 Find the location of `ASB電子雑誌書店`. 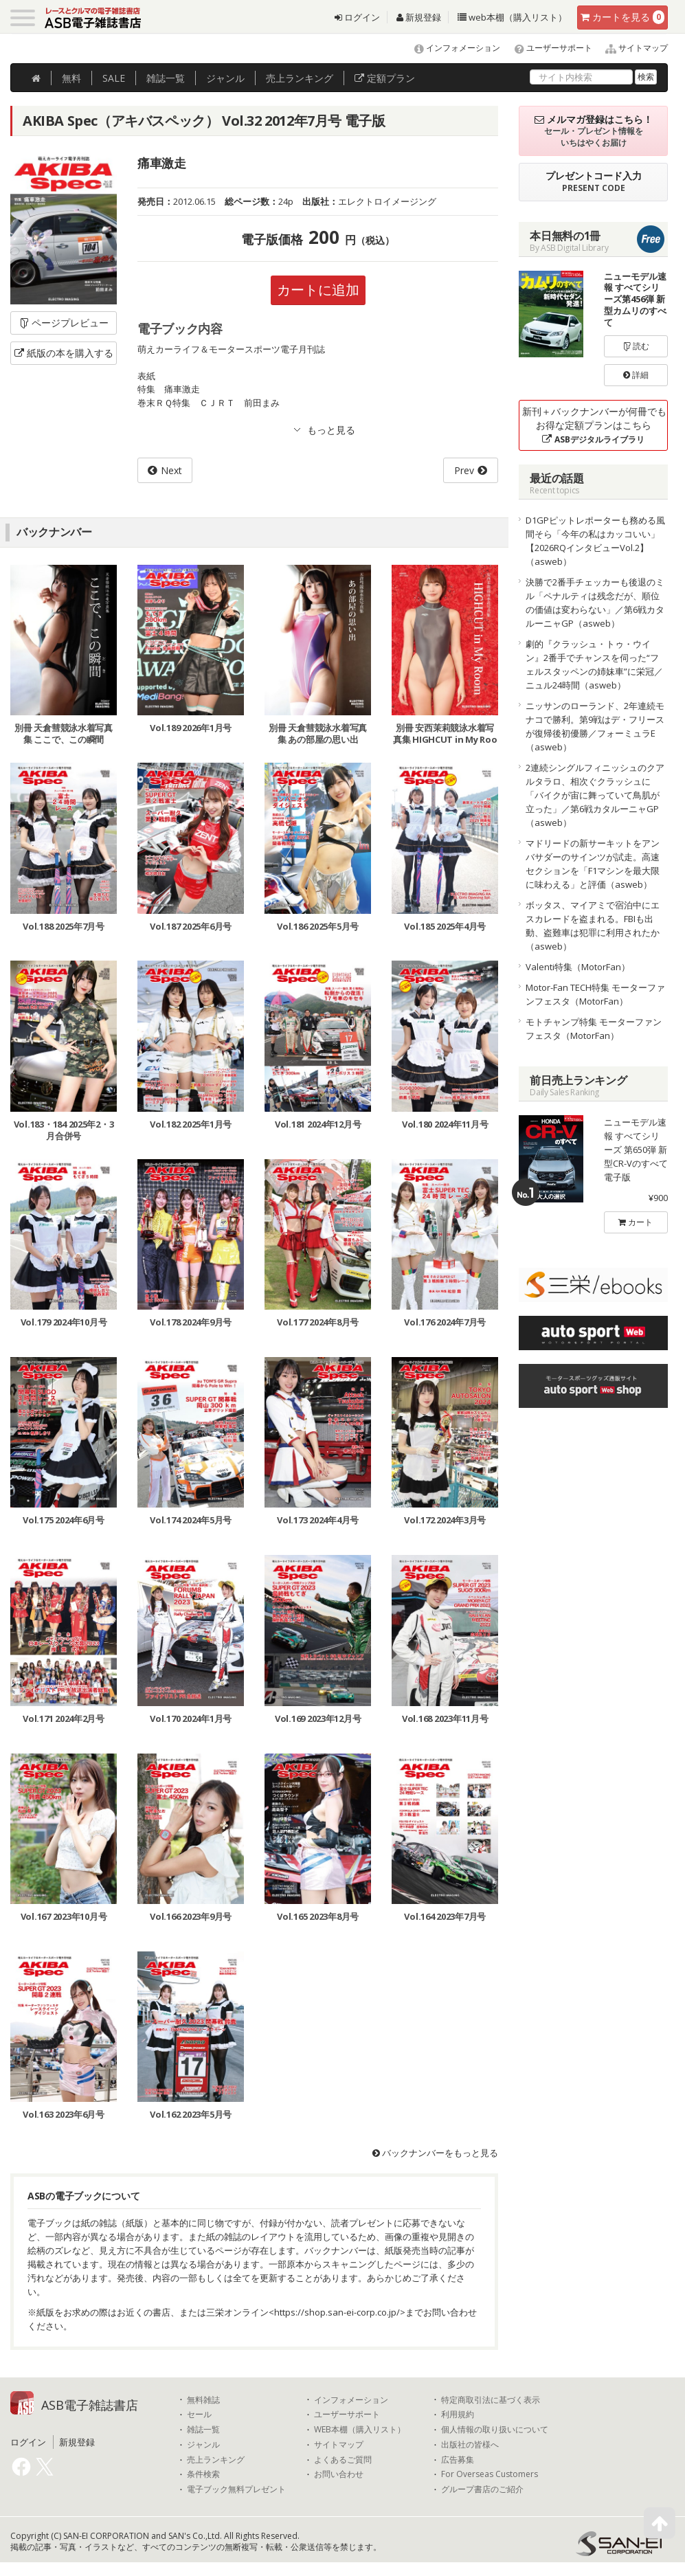

ASB電子雑誌書店 is located at coordinates (89, 2405).